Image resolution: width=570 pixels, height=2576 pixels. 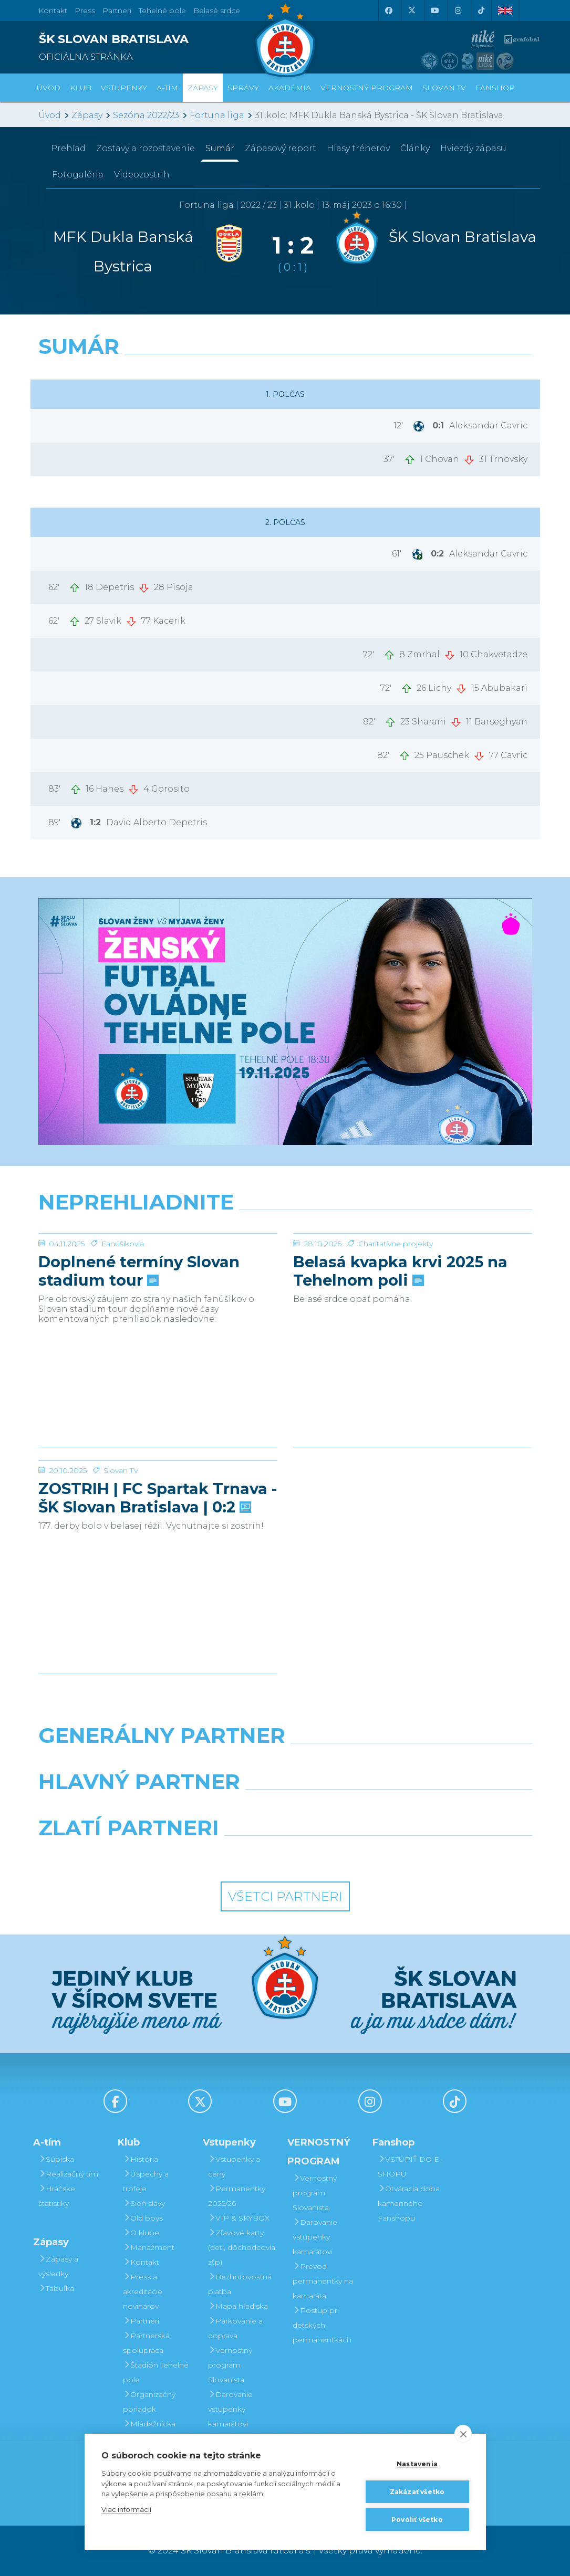 I want to click on História, so click(x=140, y=2159).